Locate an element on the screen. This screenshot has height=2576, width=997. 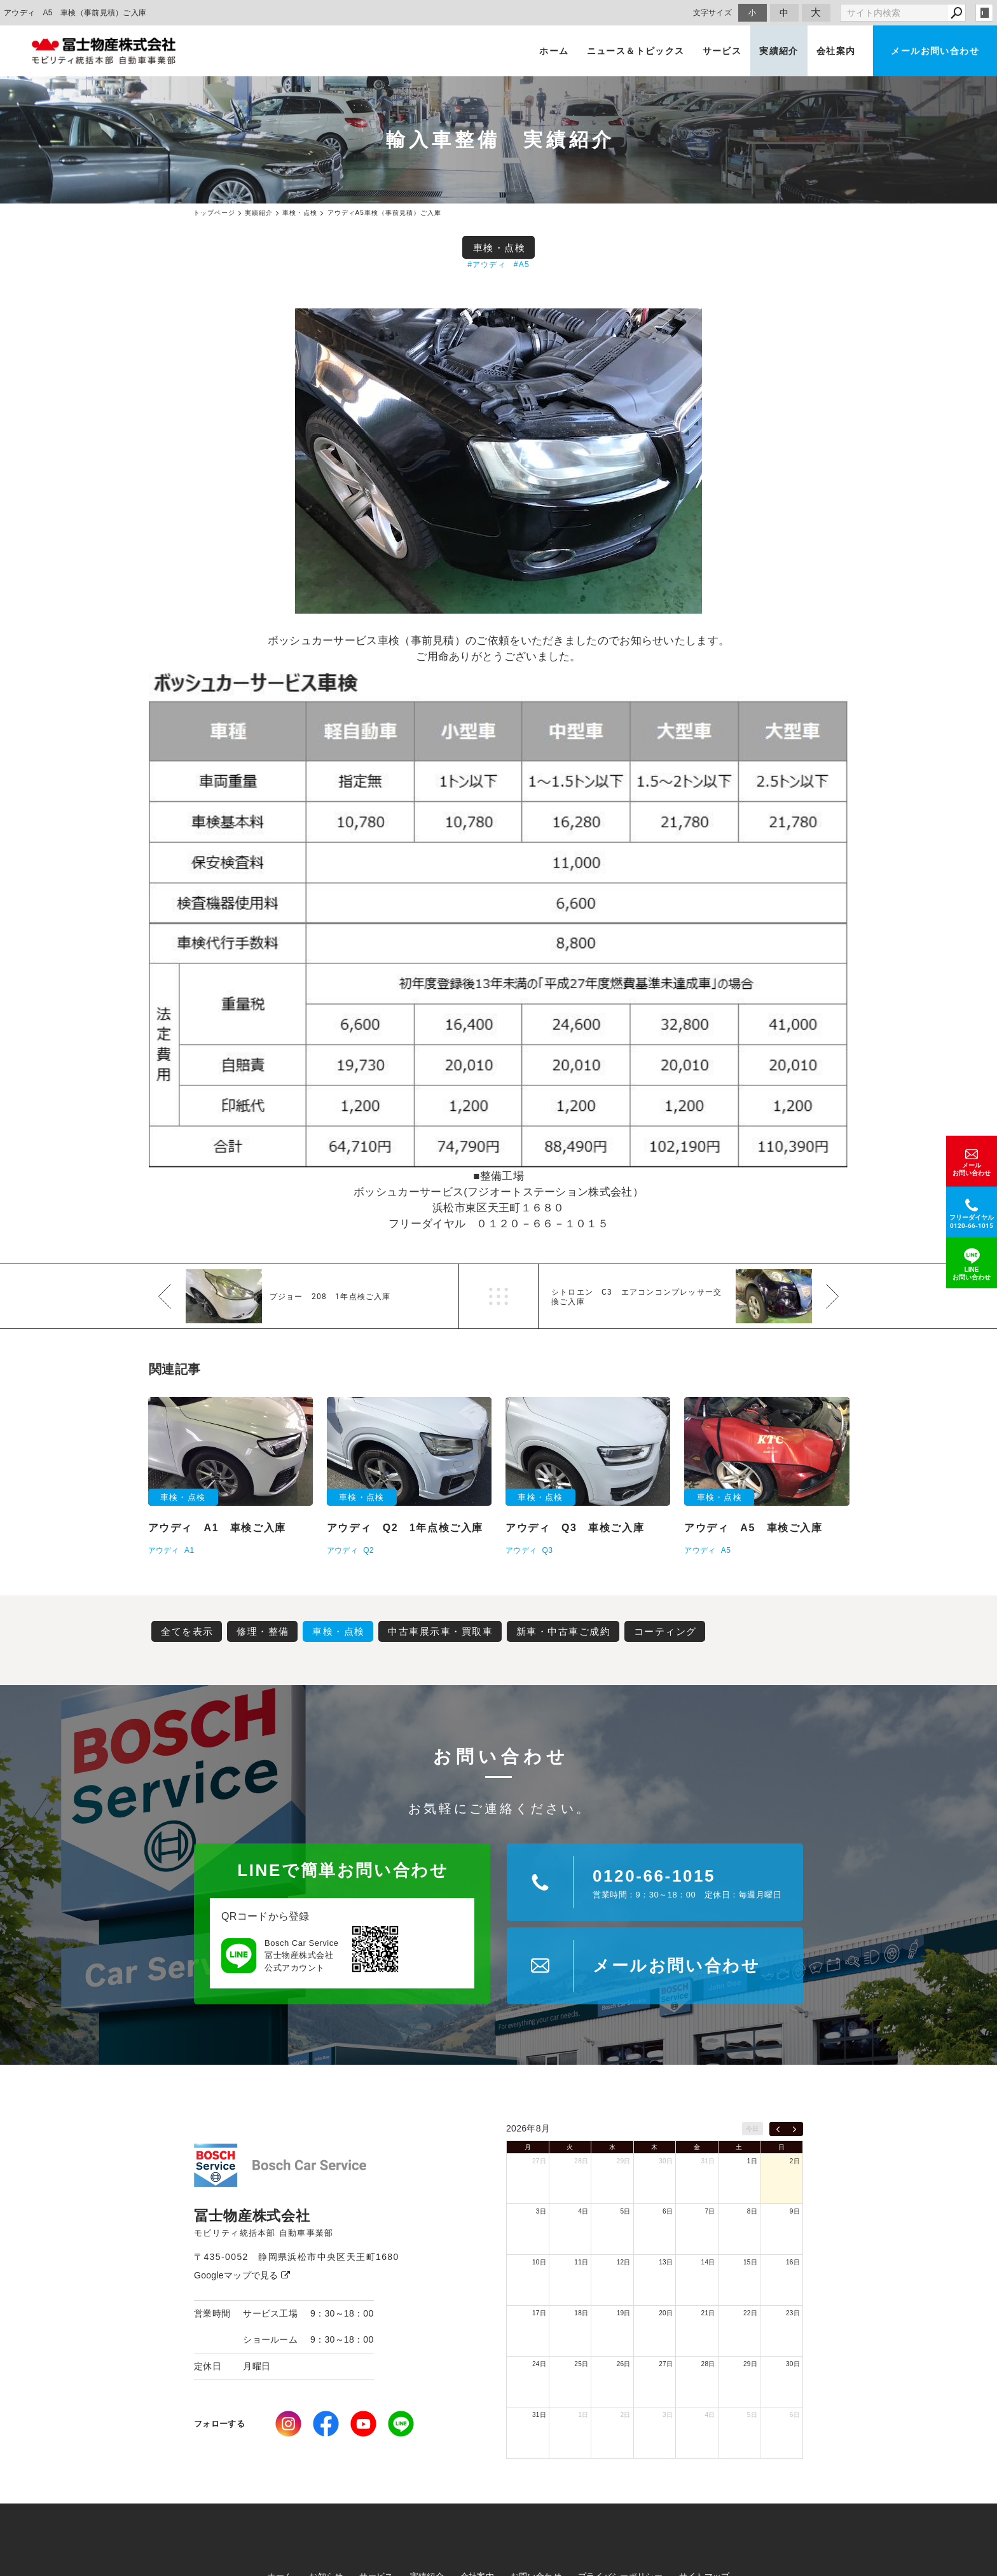
4日 is located at coordinates (583, 2211).